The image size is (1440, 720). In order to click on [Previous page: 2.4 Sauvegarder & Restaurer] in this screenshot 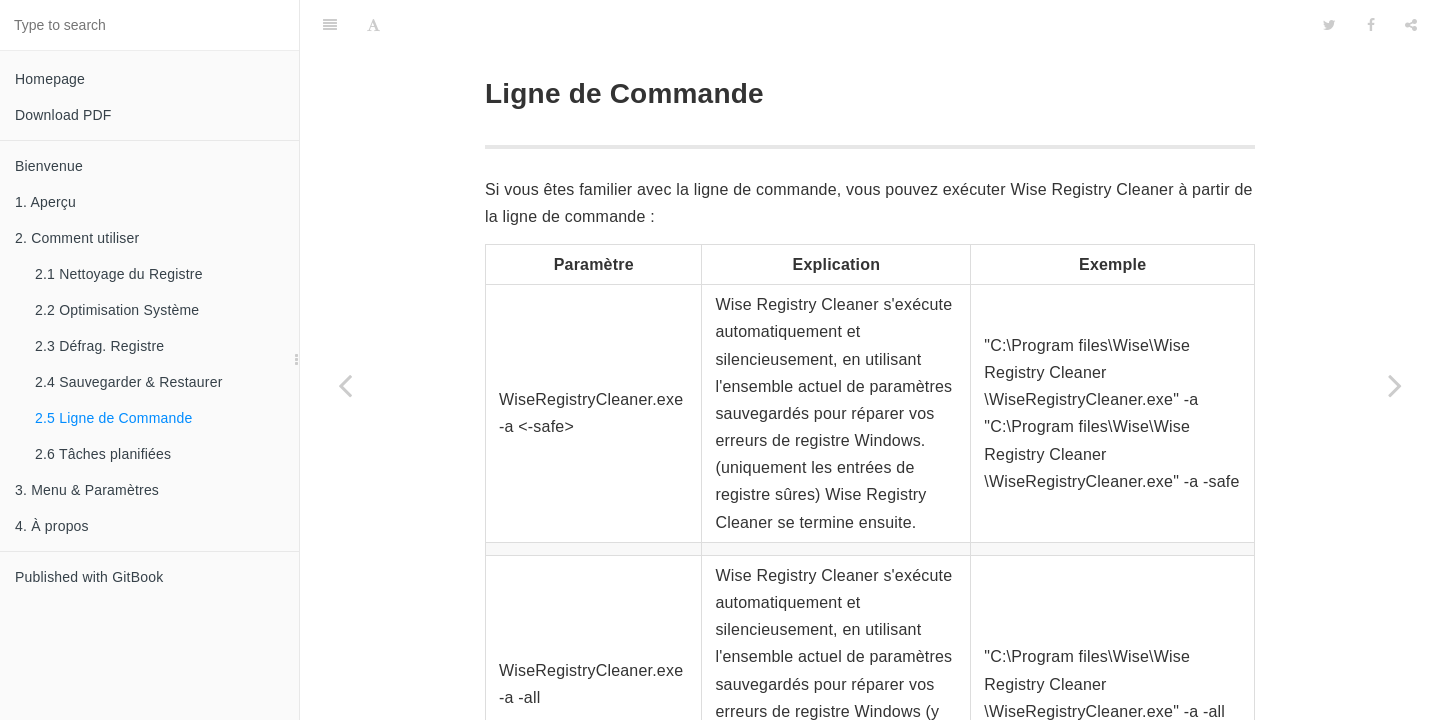, I will do `click(345, 385)`.